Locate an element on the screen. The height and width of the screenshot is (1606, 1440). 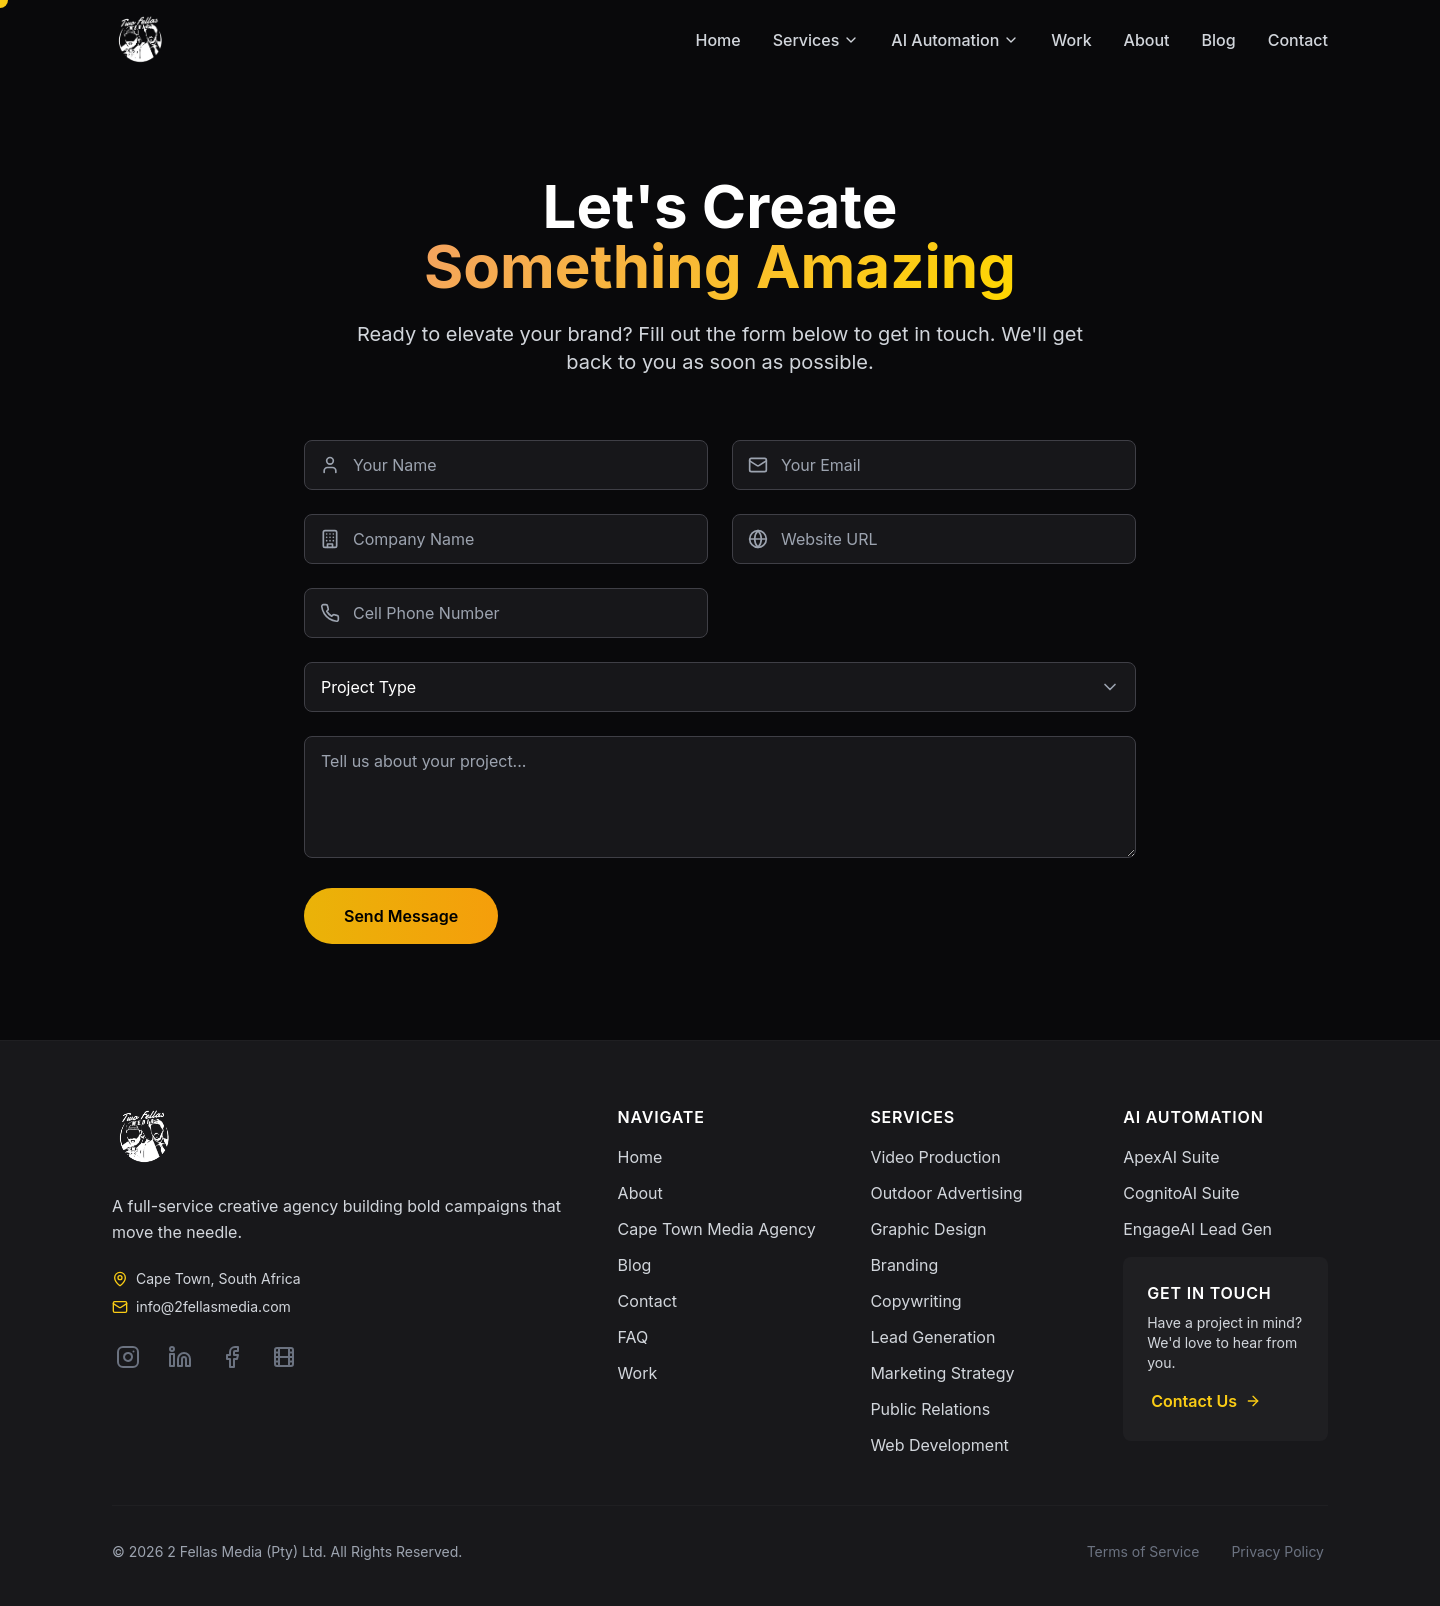
FAQ is located at coordinates (633, 1337).